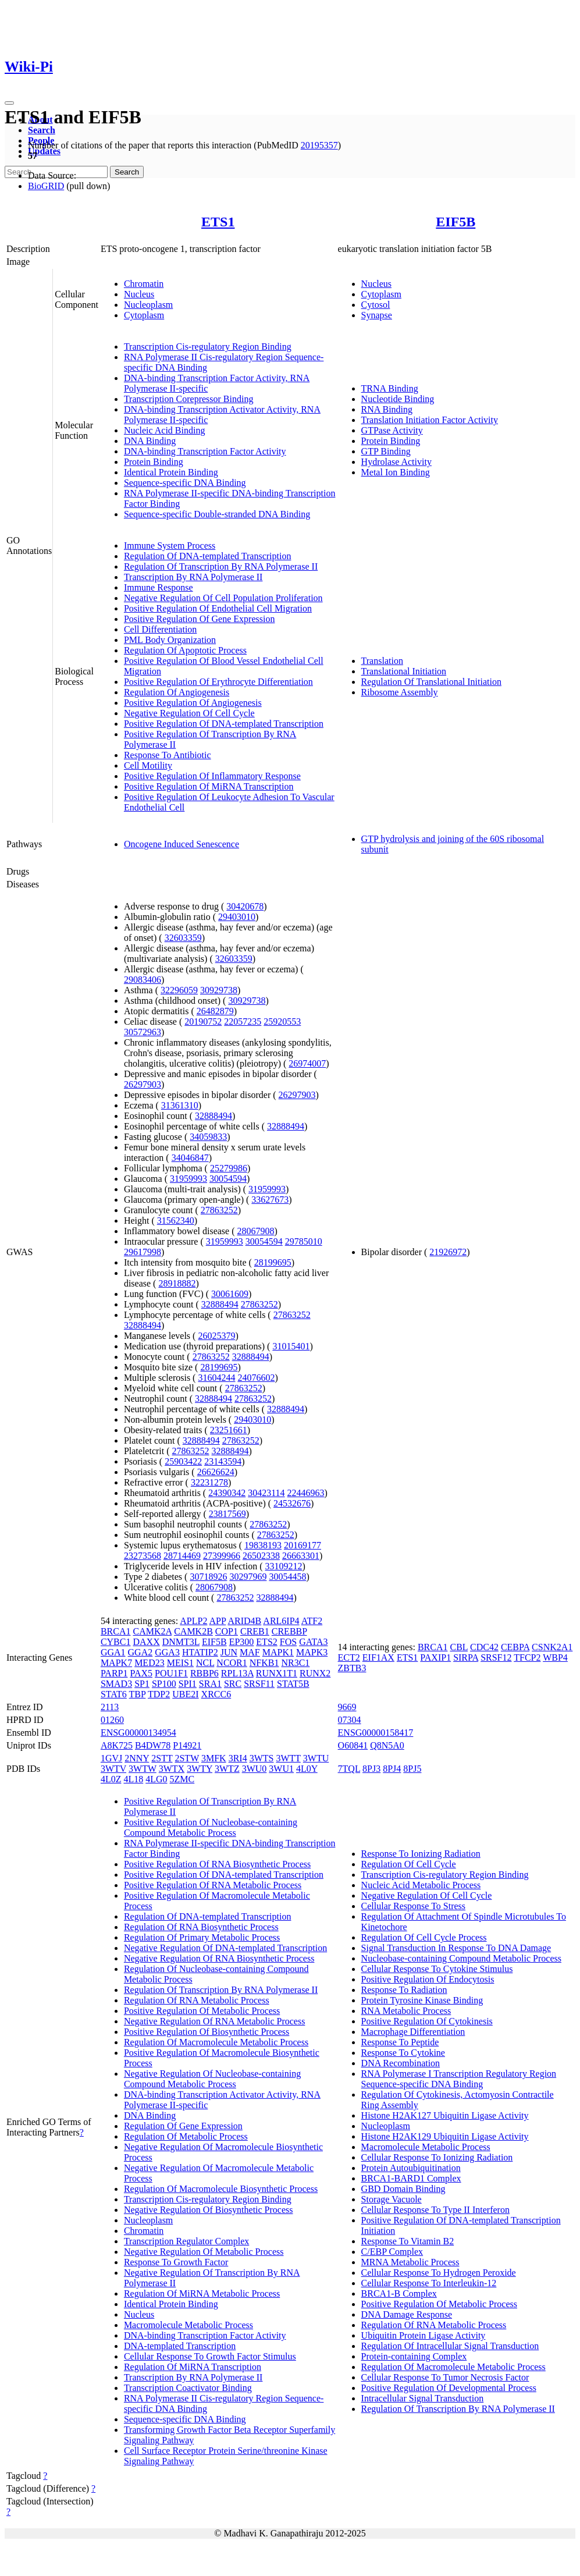 The width and height of the screenshot is (580, 2576). Describe the element at coordinates (202, 1937) in the screenshot. I see `Regulation Of Primary Metabolic Process` at that location.